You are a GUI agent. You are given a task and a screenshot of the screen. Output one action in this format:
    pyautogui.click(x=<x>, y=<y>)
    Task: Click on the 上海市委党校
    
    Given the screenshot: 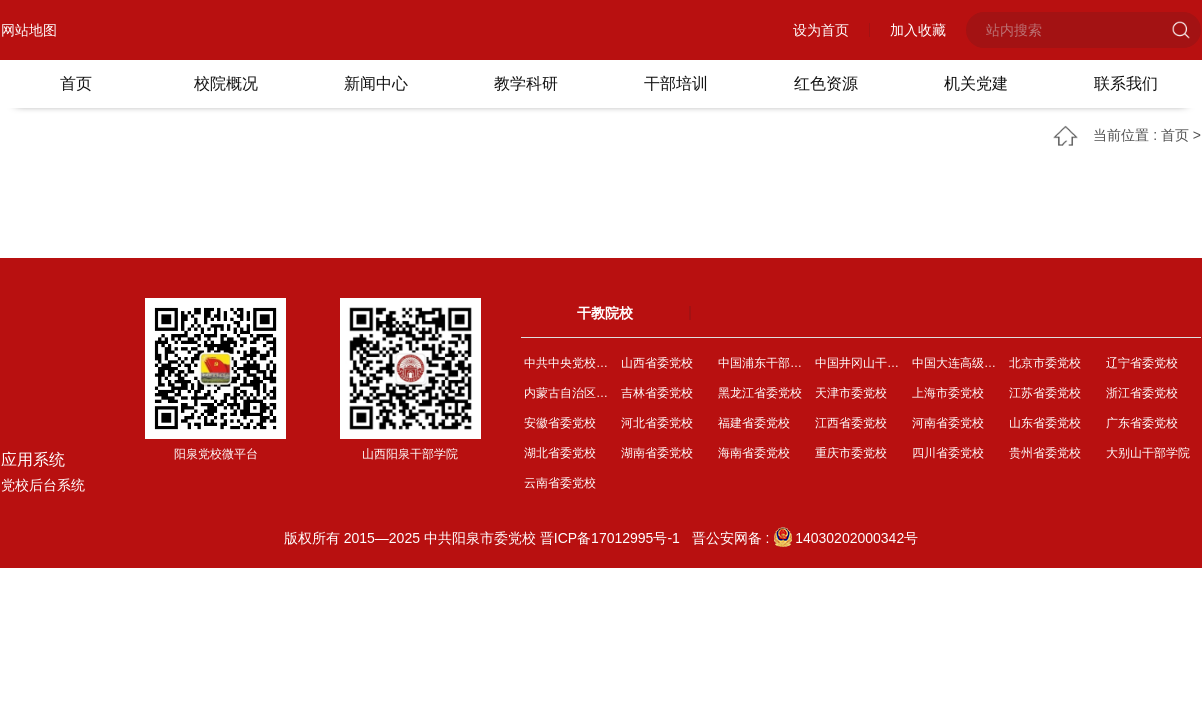 What is the action you would take?
    pyautogui.click(x=948, y=393)
    